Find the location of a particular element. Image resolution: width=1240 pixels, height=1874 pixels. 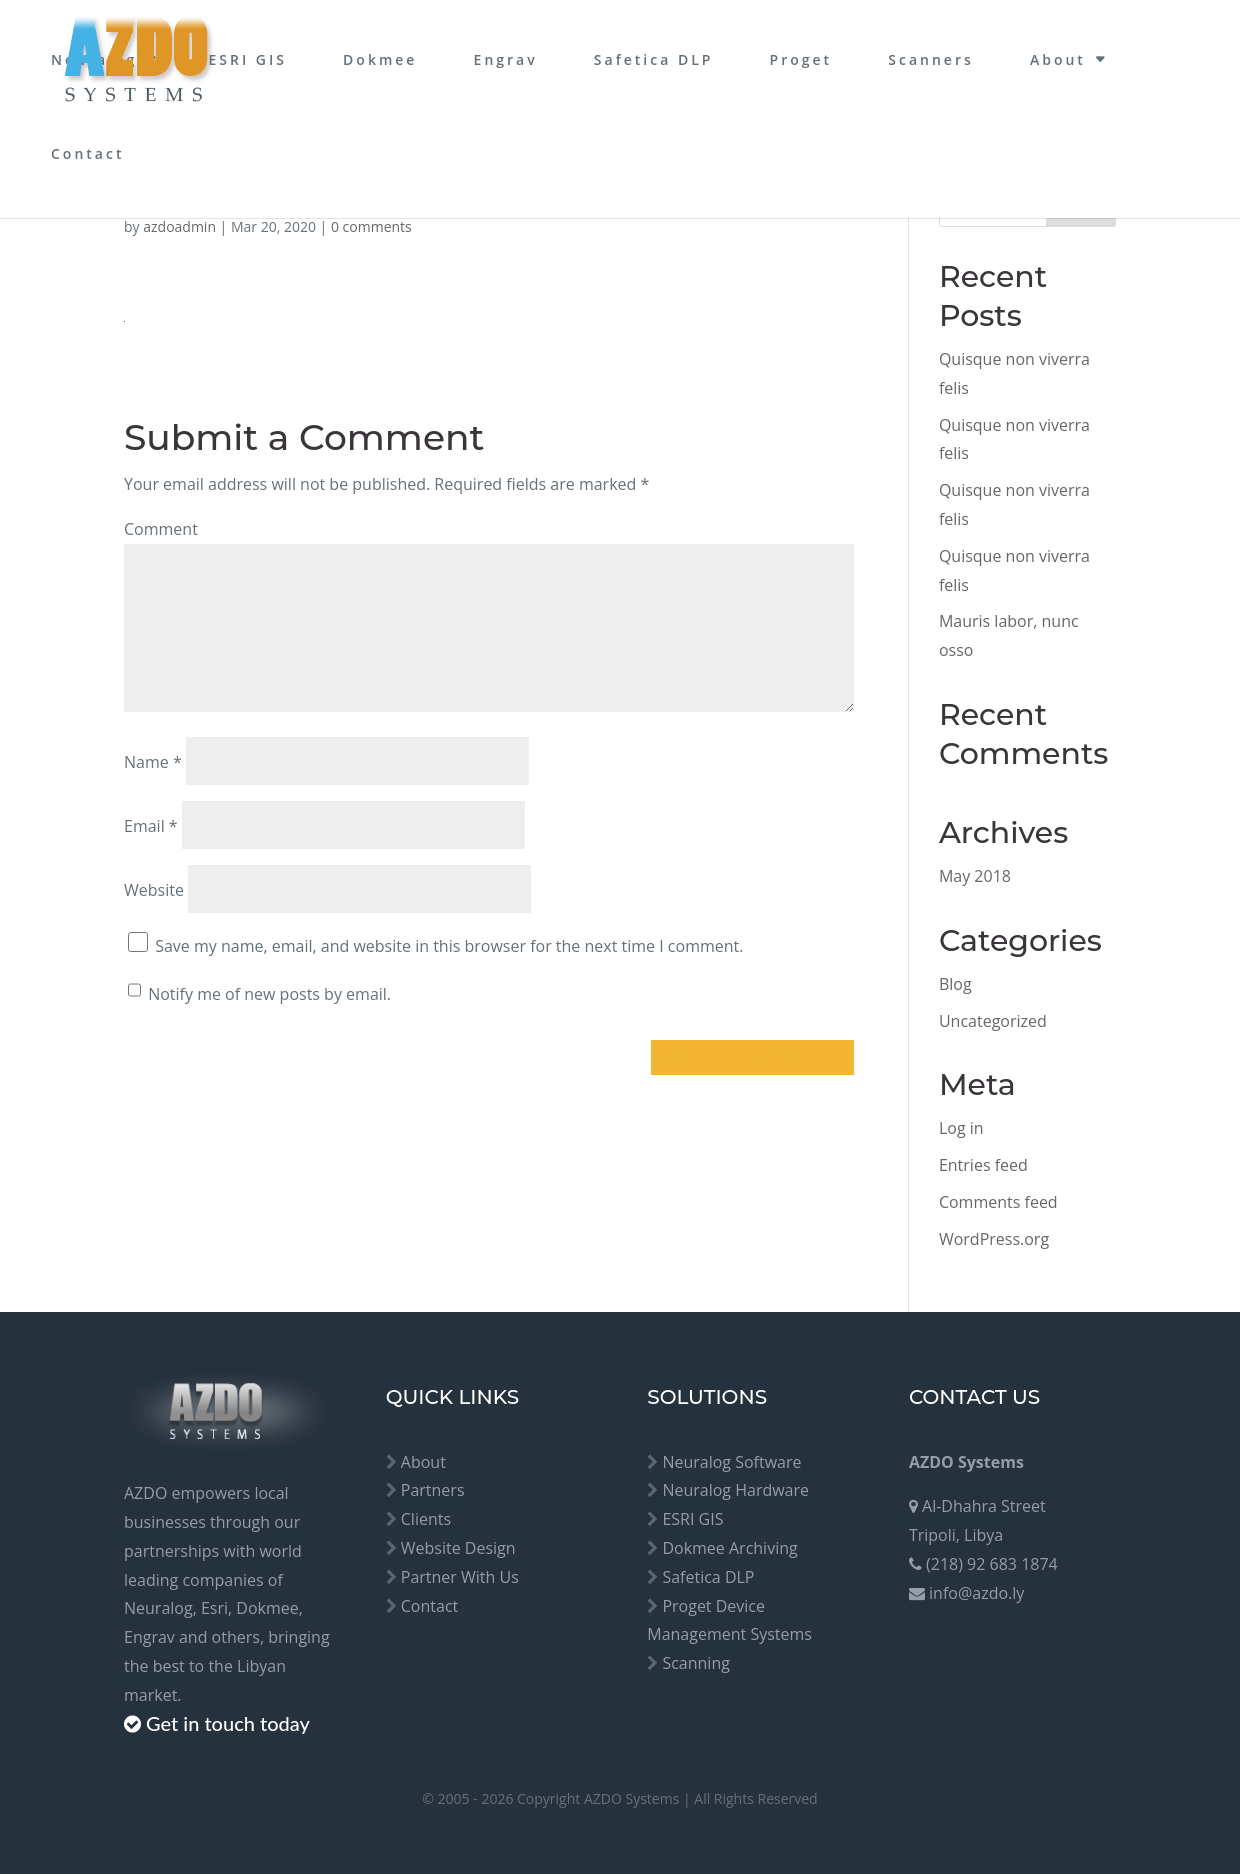

Dokmee is located at coordinates (380, 59).